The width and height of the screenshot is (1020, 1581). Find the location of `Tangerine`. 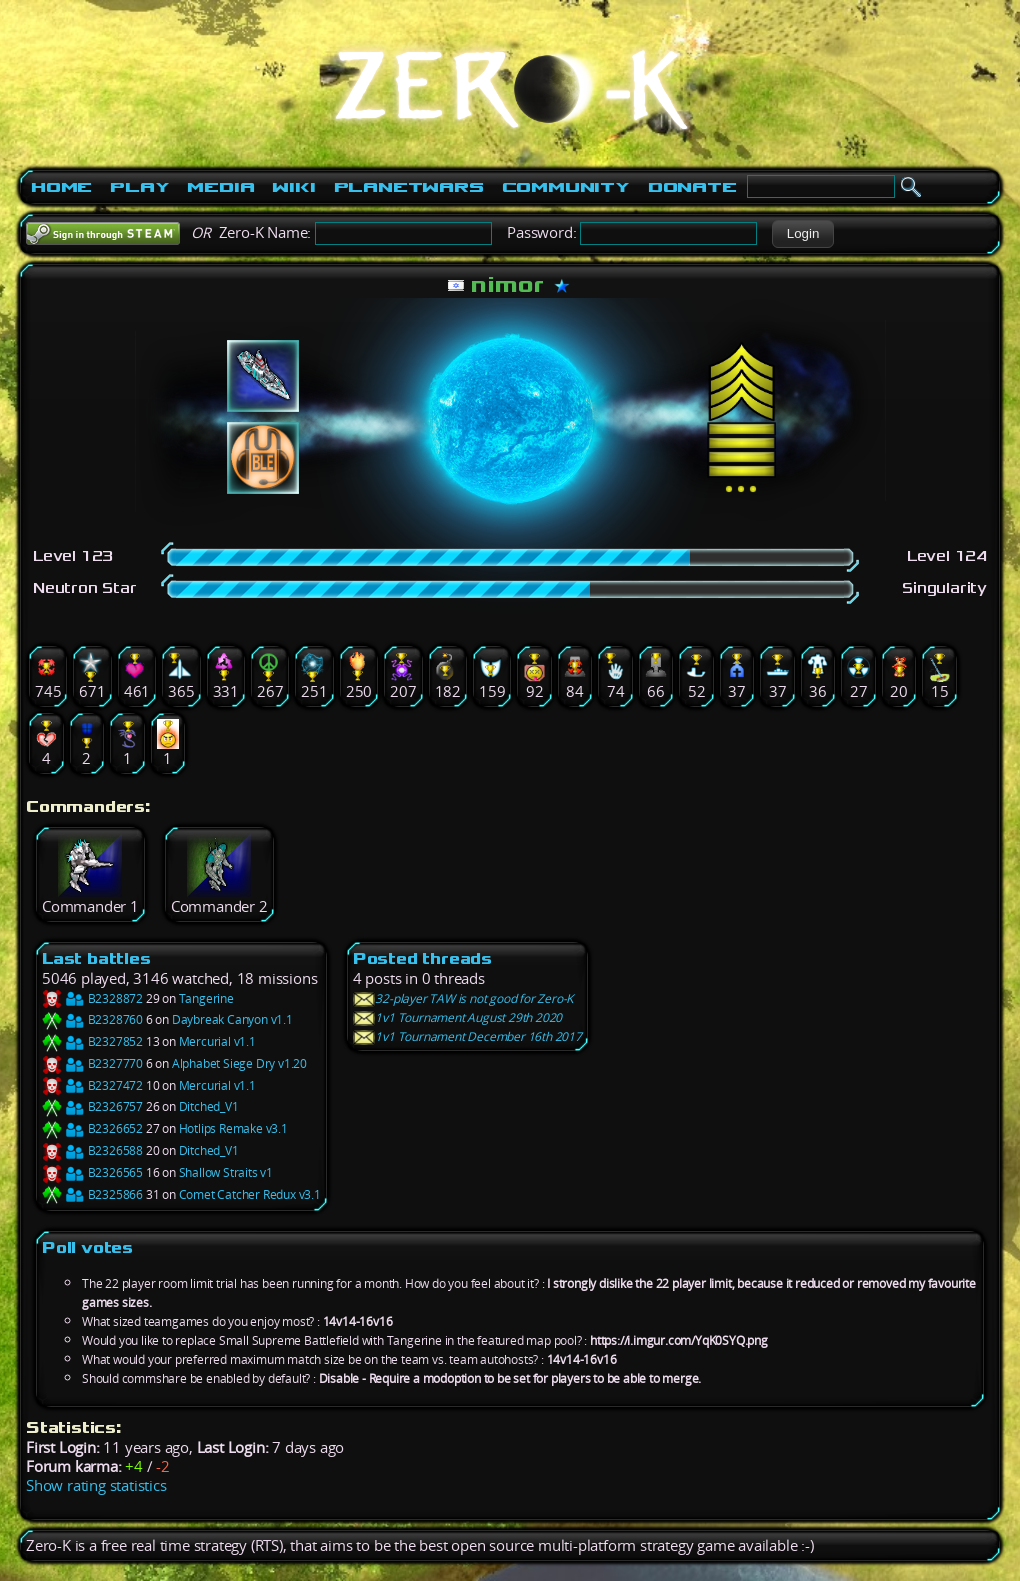

Tangerine is located at coordinates (206, 998).